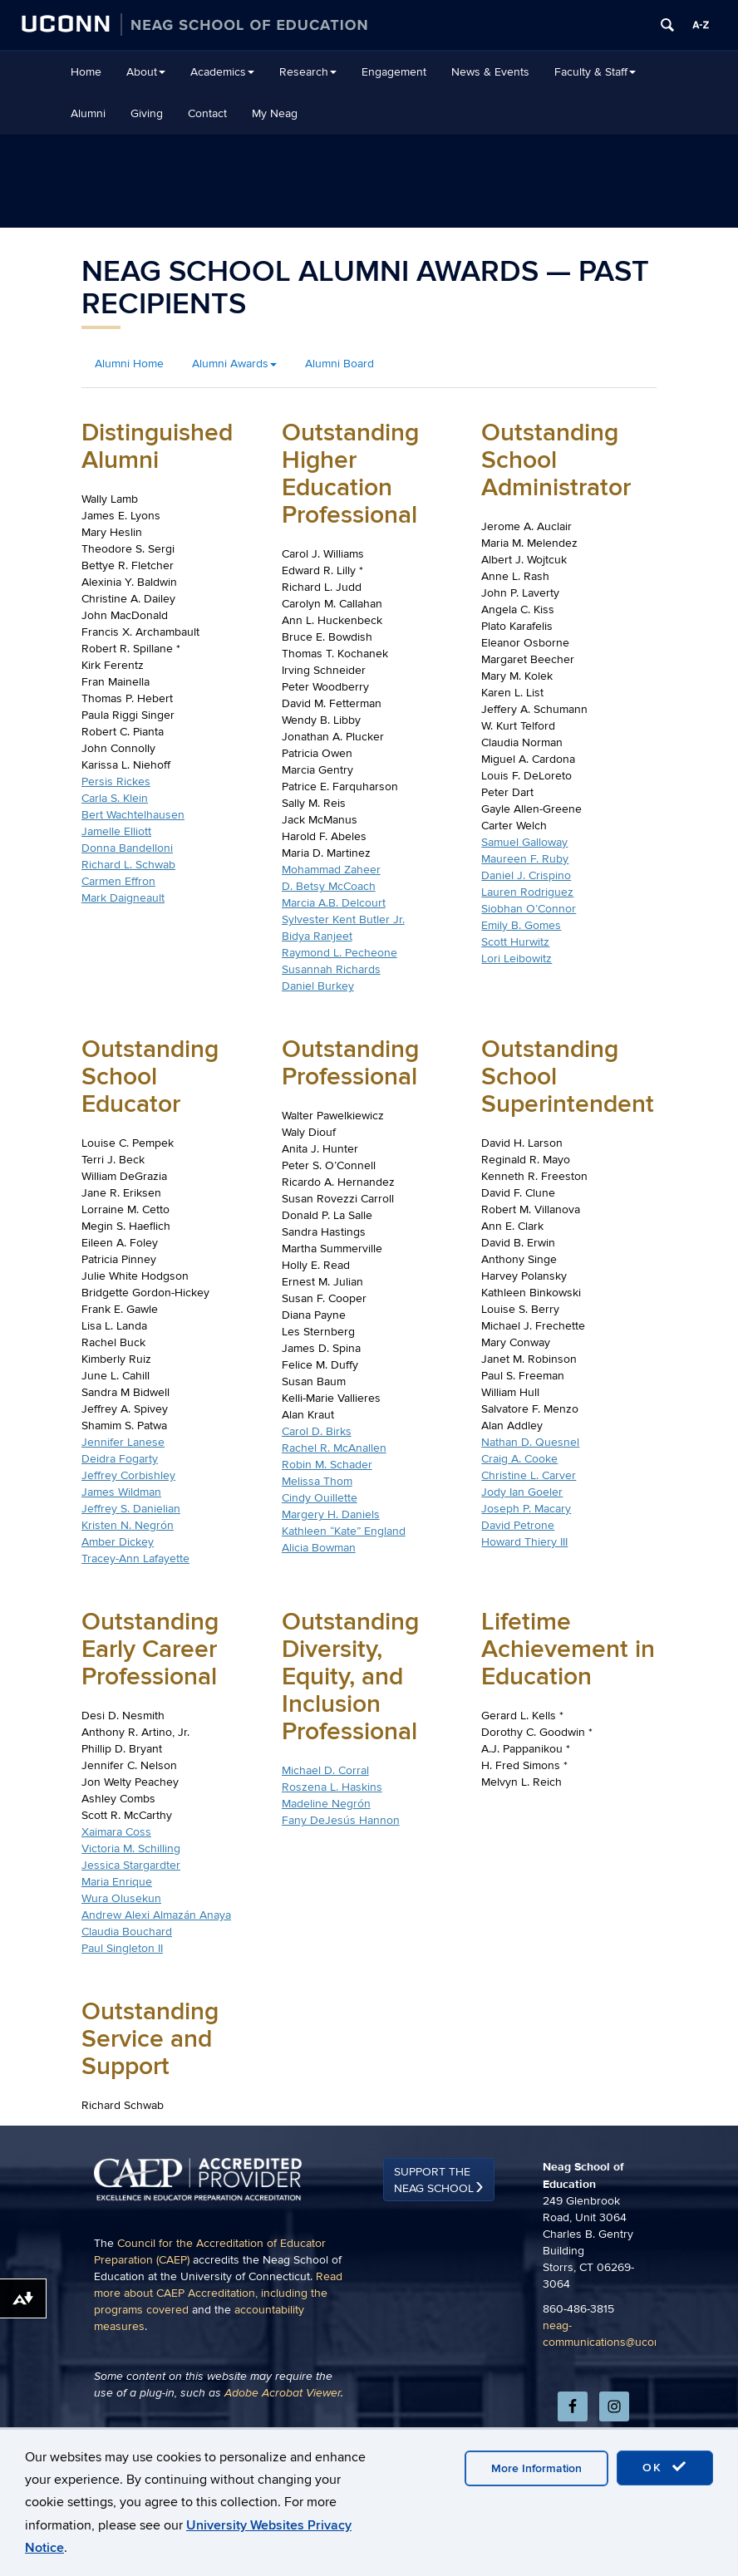 The width and height of the screenshot is (738, 2576). I want to click on Bidya Ranjeet, so click(317, 936).